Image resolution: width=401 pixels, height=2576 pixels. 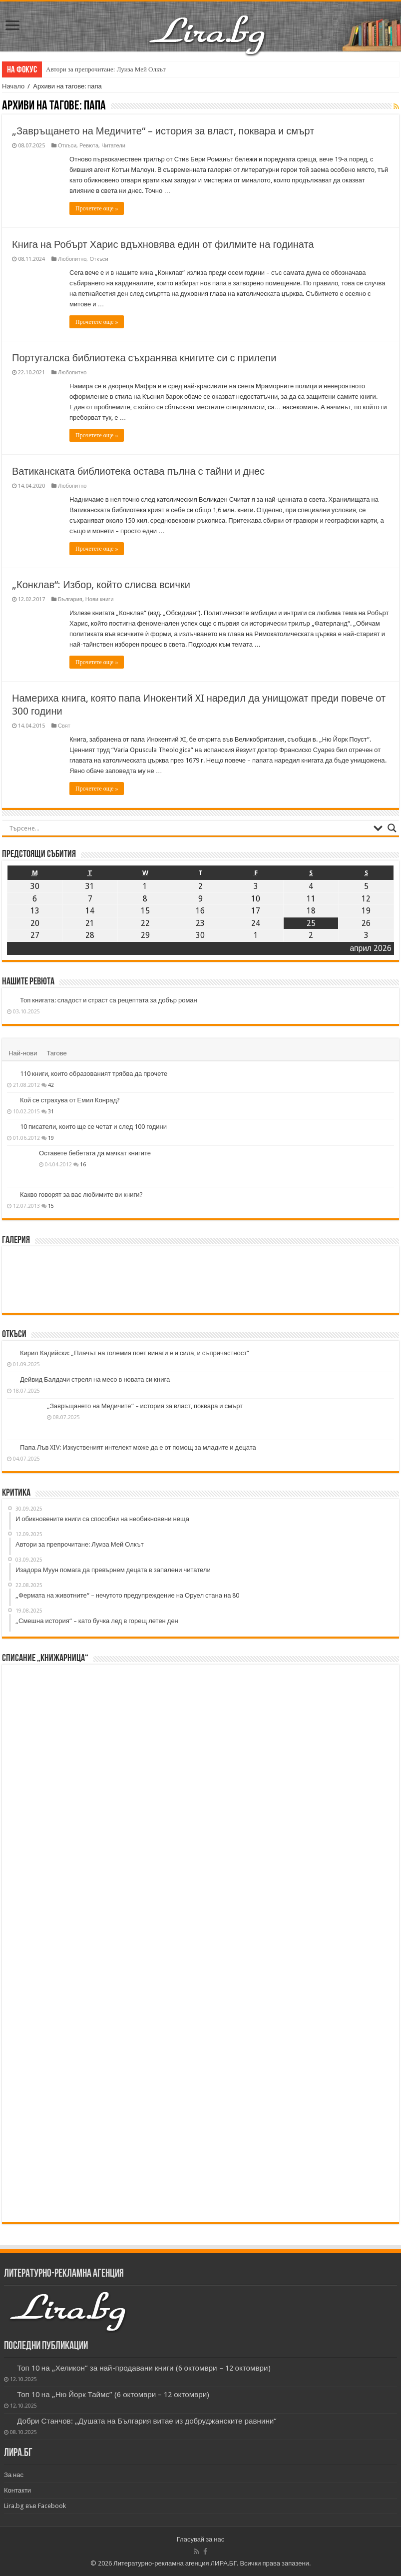 What do you see at coordinates (163, 131) in the screenshot?
I see `„Завръщането на Медичите“ – история за власт, поквара и смърт` at bounding box center [163, 131].